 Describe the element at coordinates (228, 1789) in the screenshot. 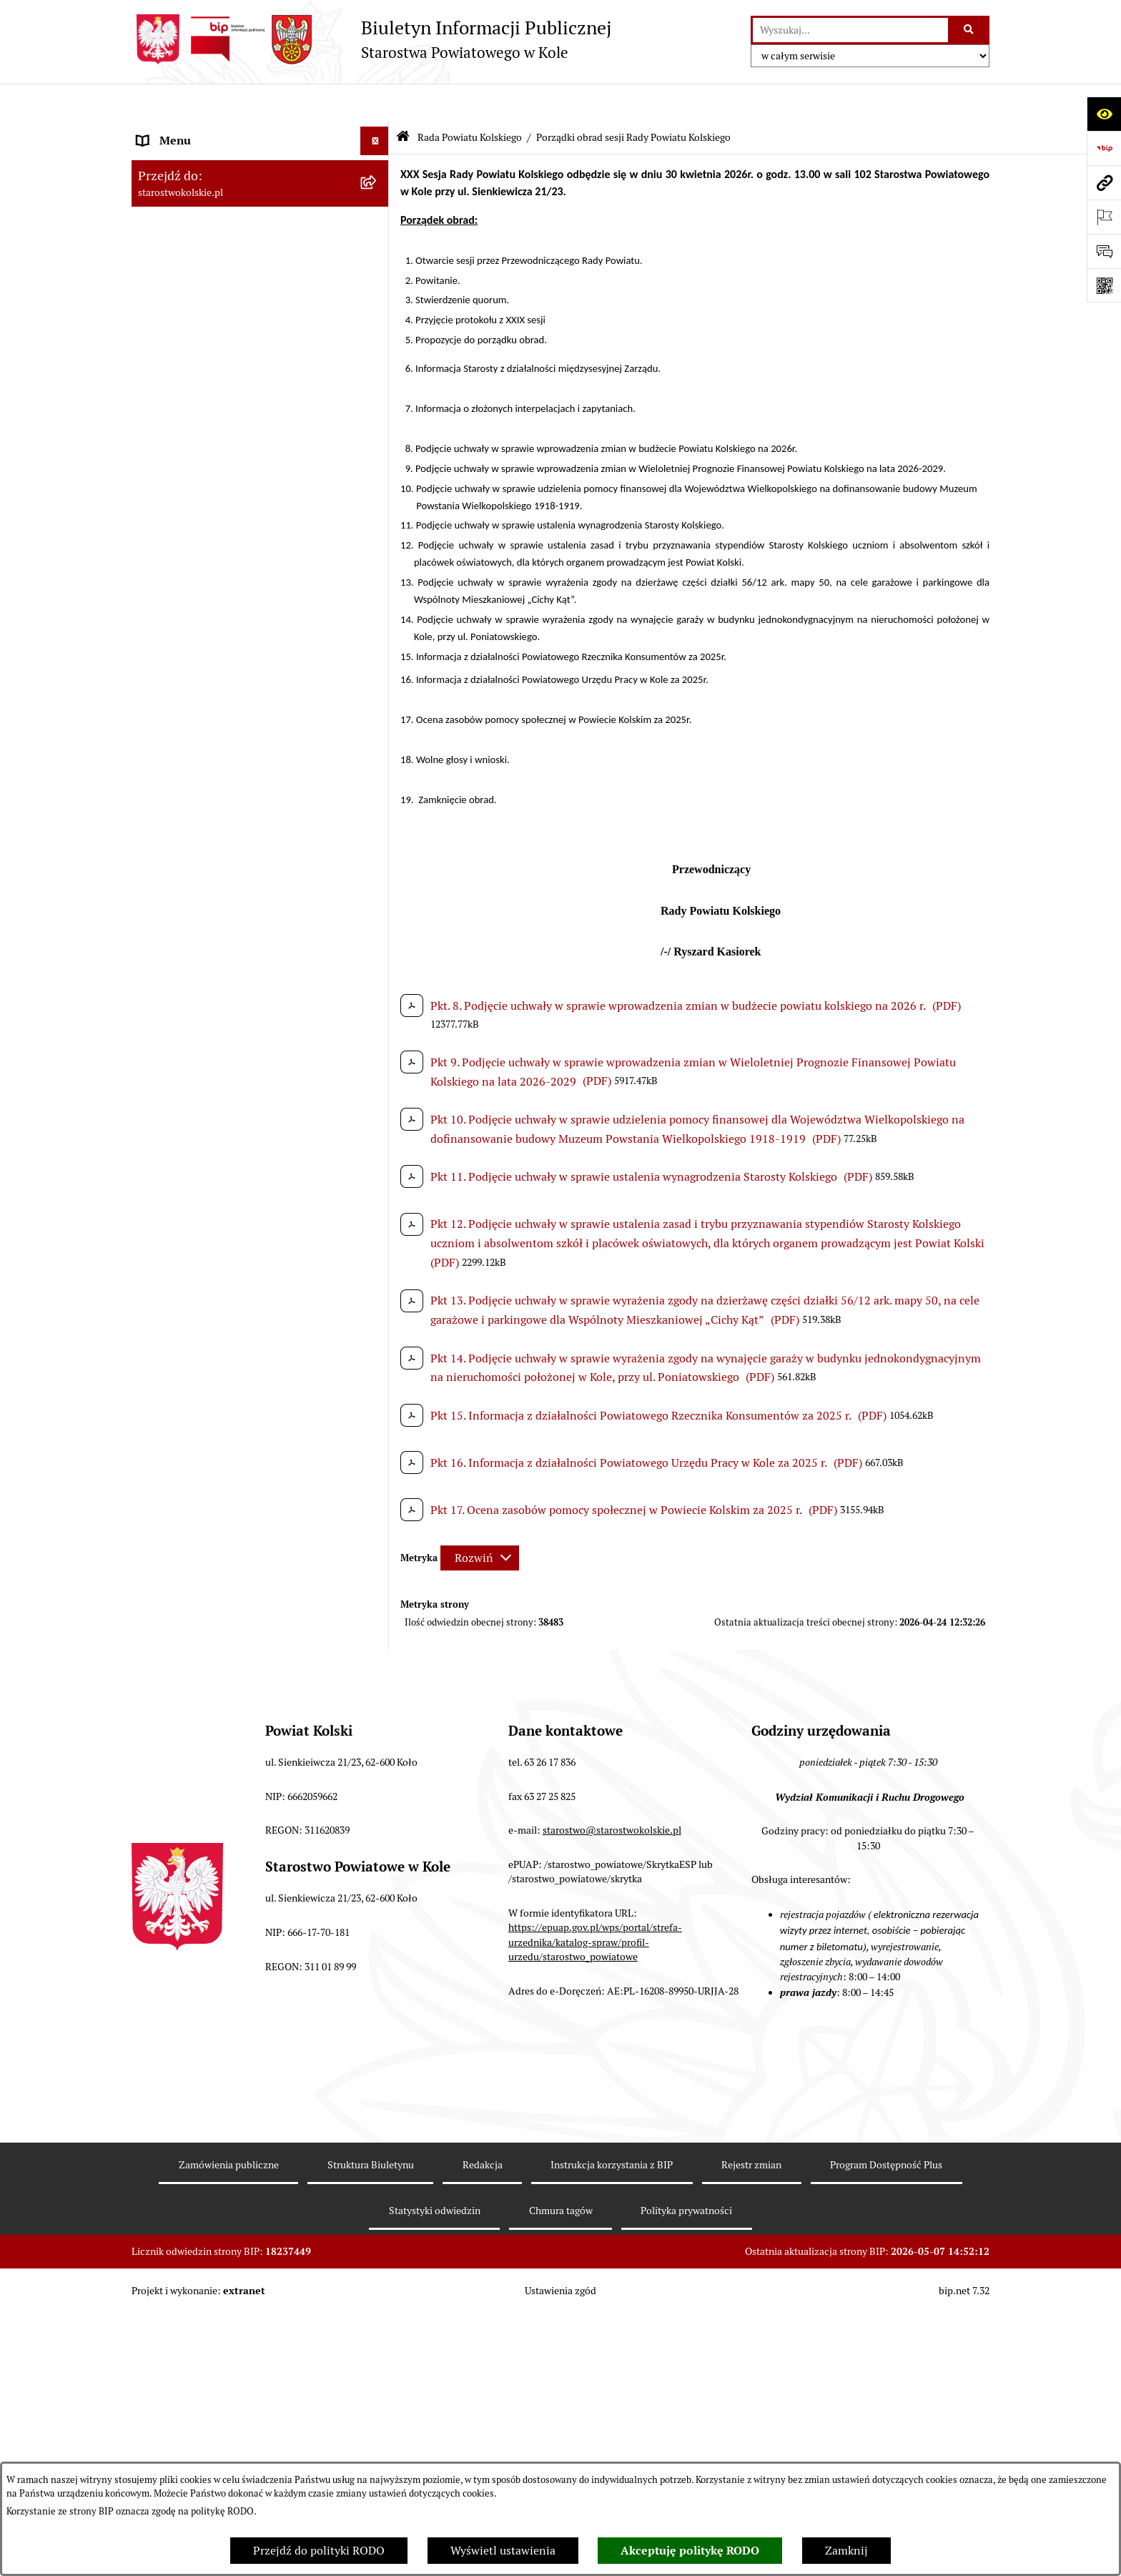

I see `Ochrona danych osobowych- RODO [menuitem]` at that location.